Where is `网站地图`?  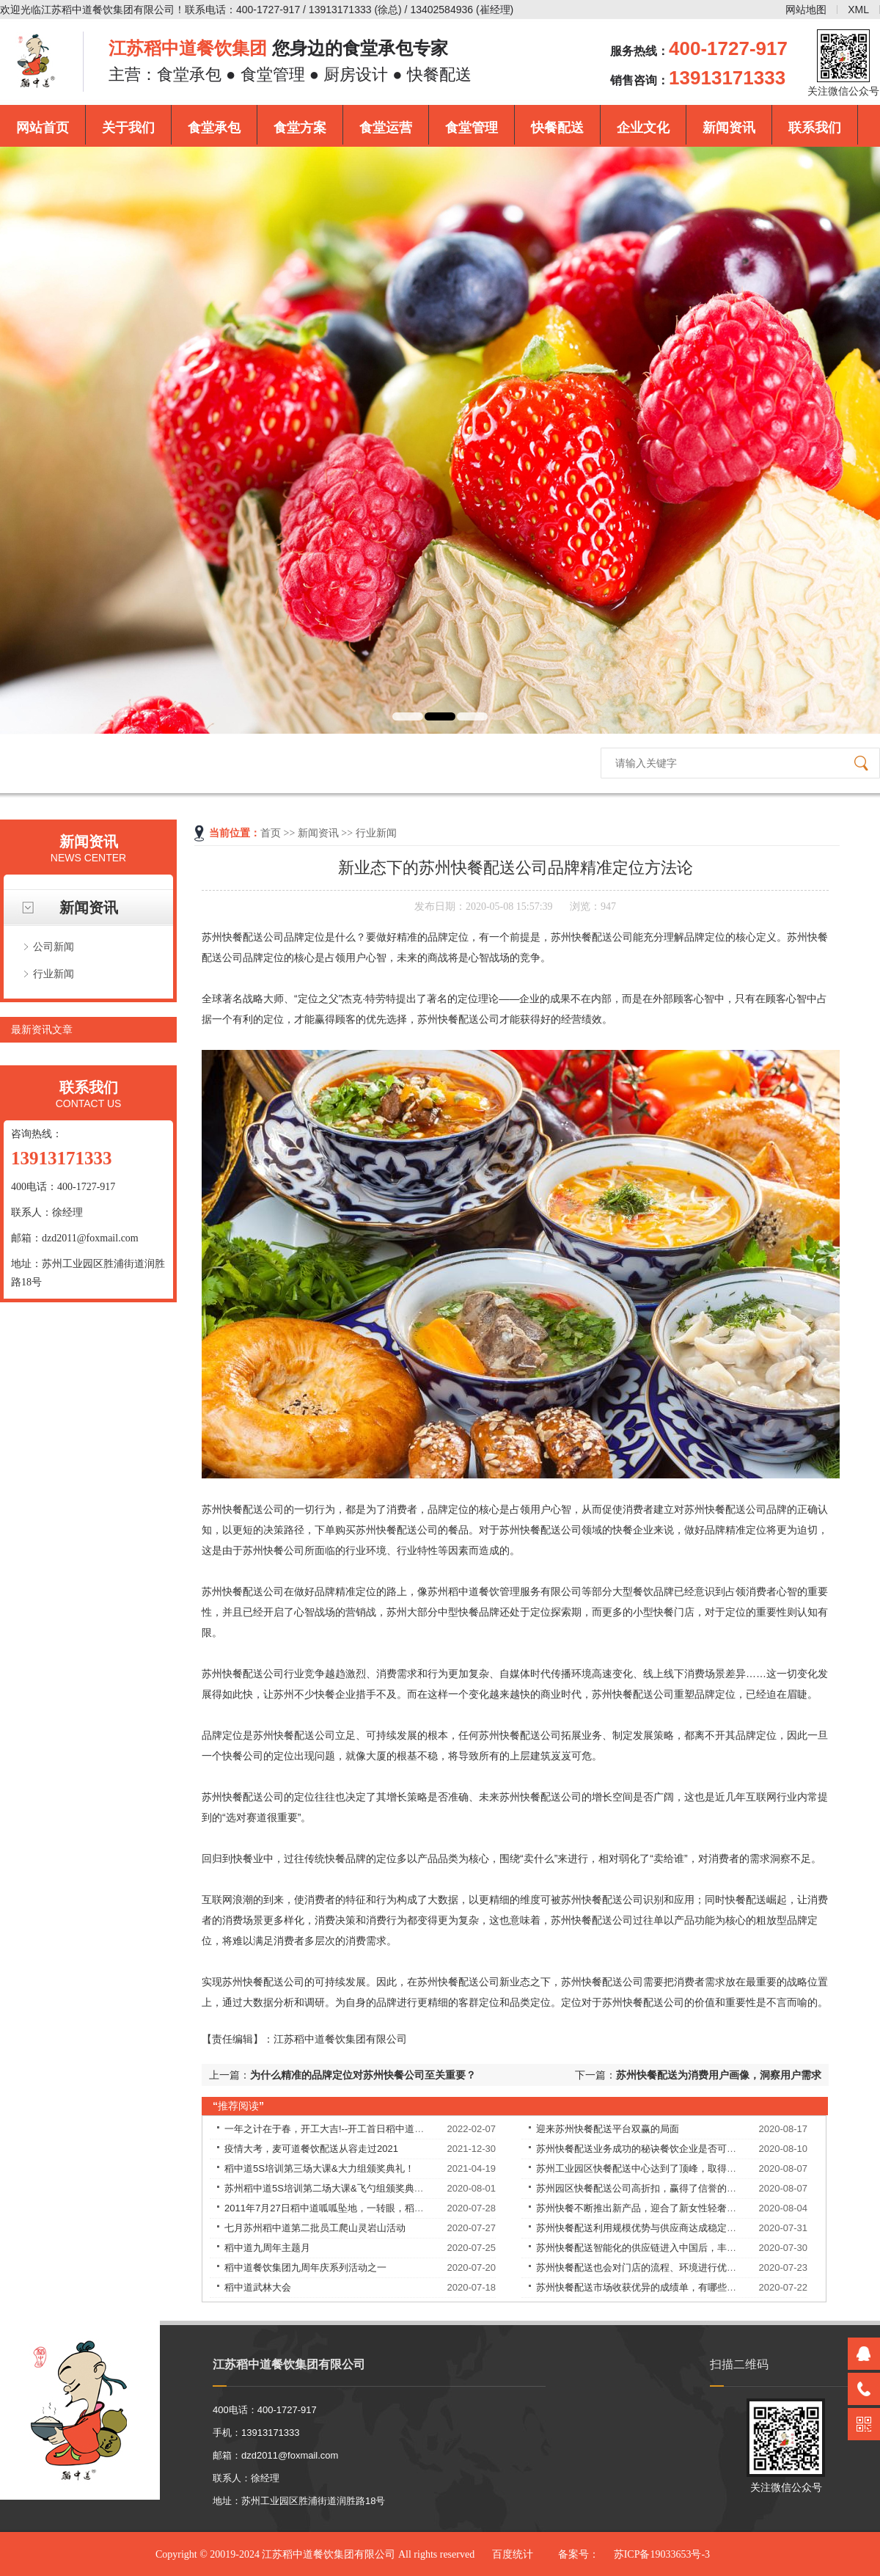 网站地图 is located at coordinates (805, 9).